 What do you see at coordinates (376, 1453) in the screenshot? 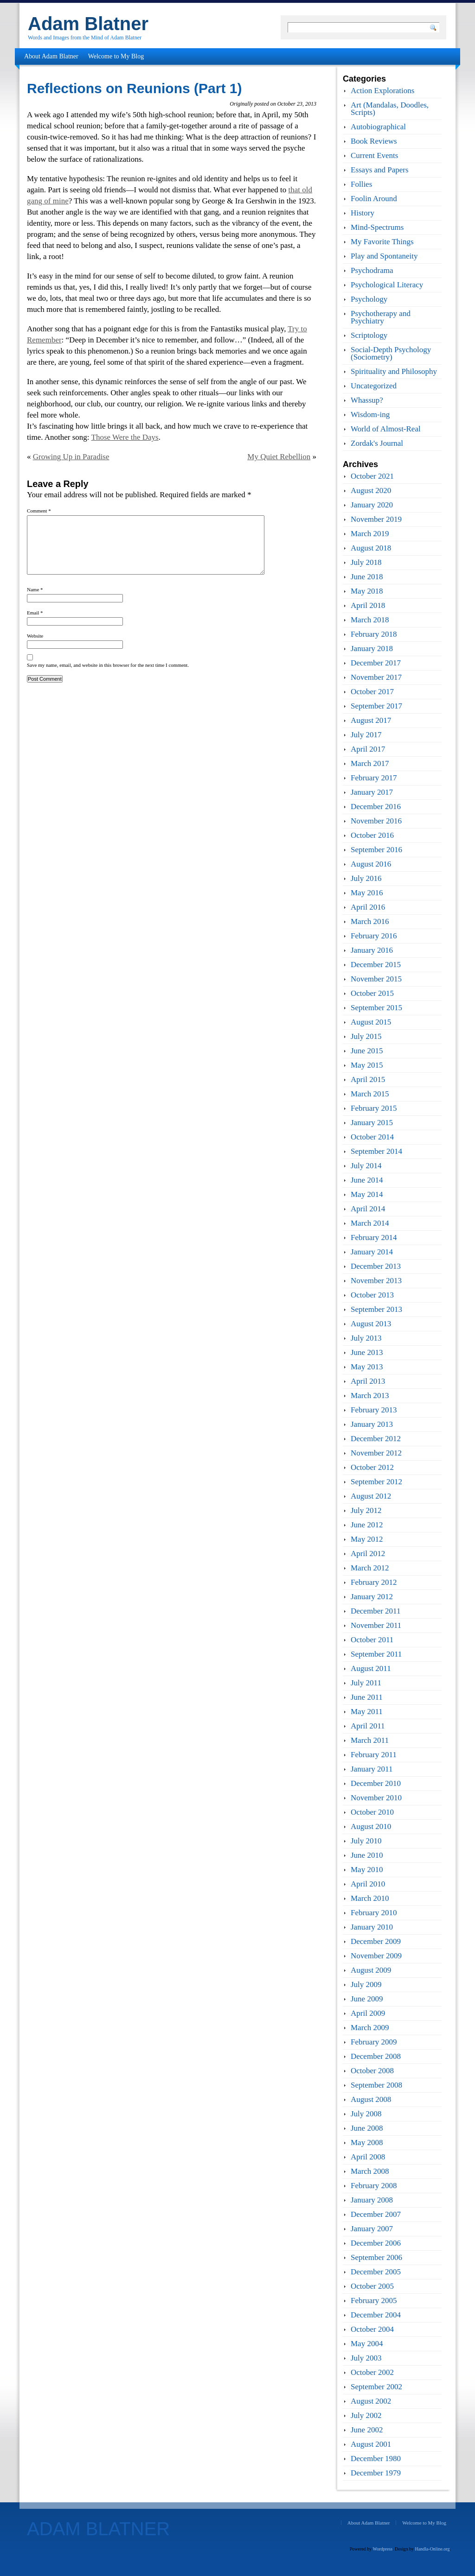
I see `November 2012` at bounding box center [376, 1453].